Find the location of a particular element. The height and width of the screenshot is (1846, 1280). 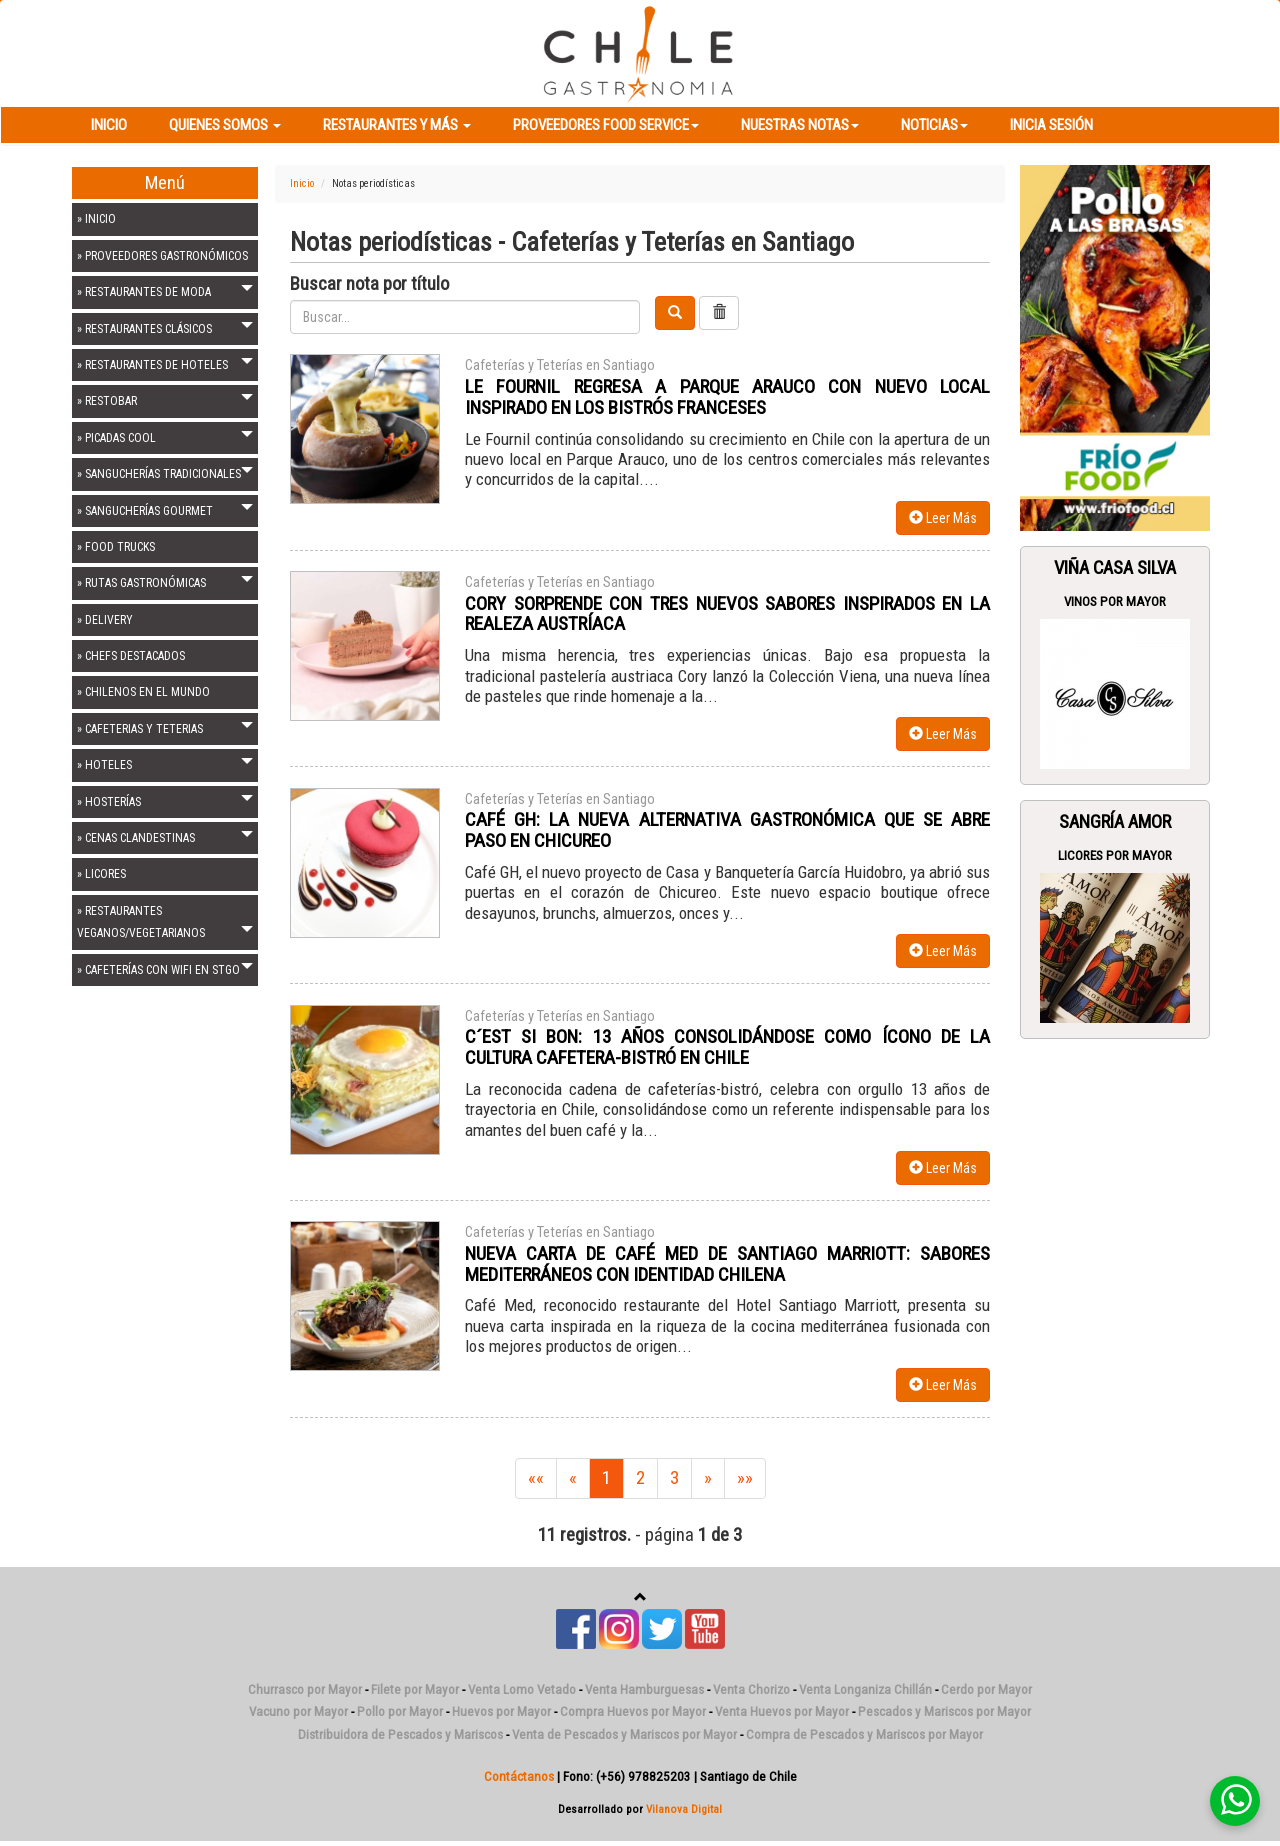

» FOOD TRUCKS is located at coordinates (116, 547).